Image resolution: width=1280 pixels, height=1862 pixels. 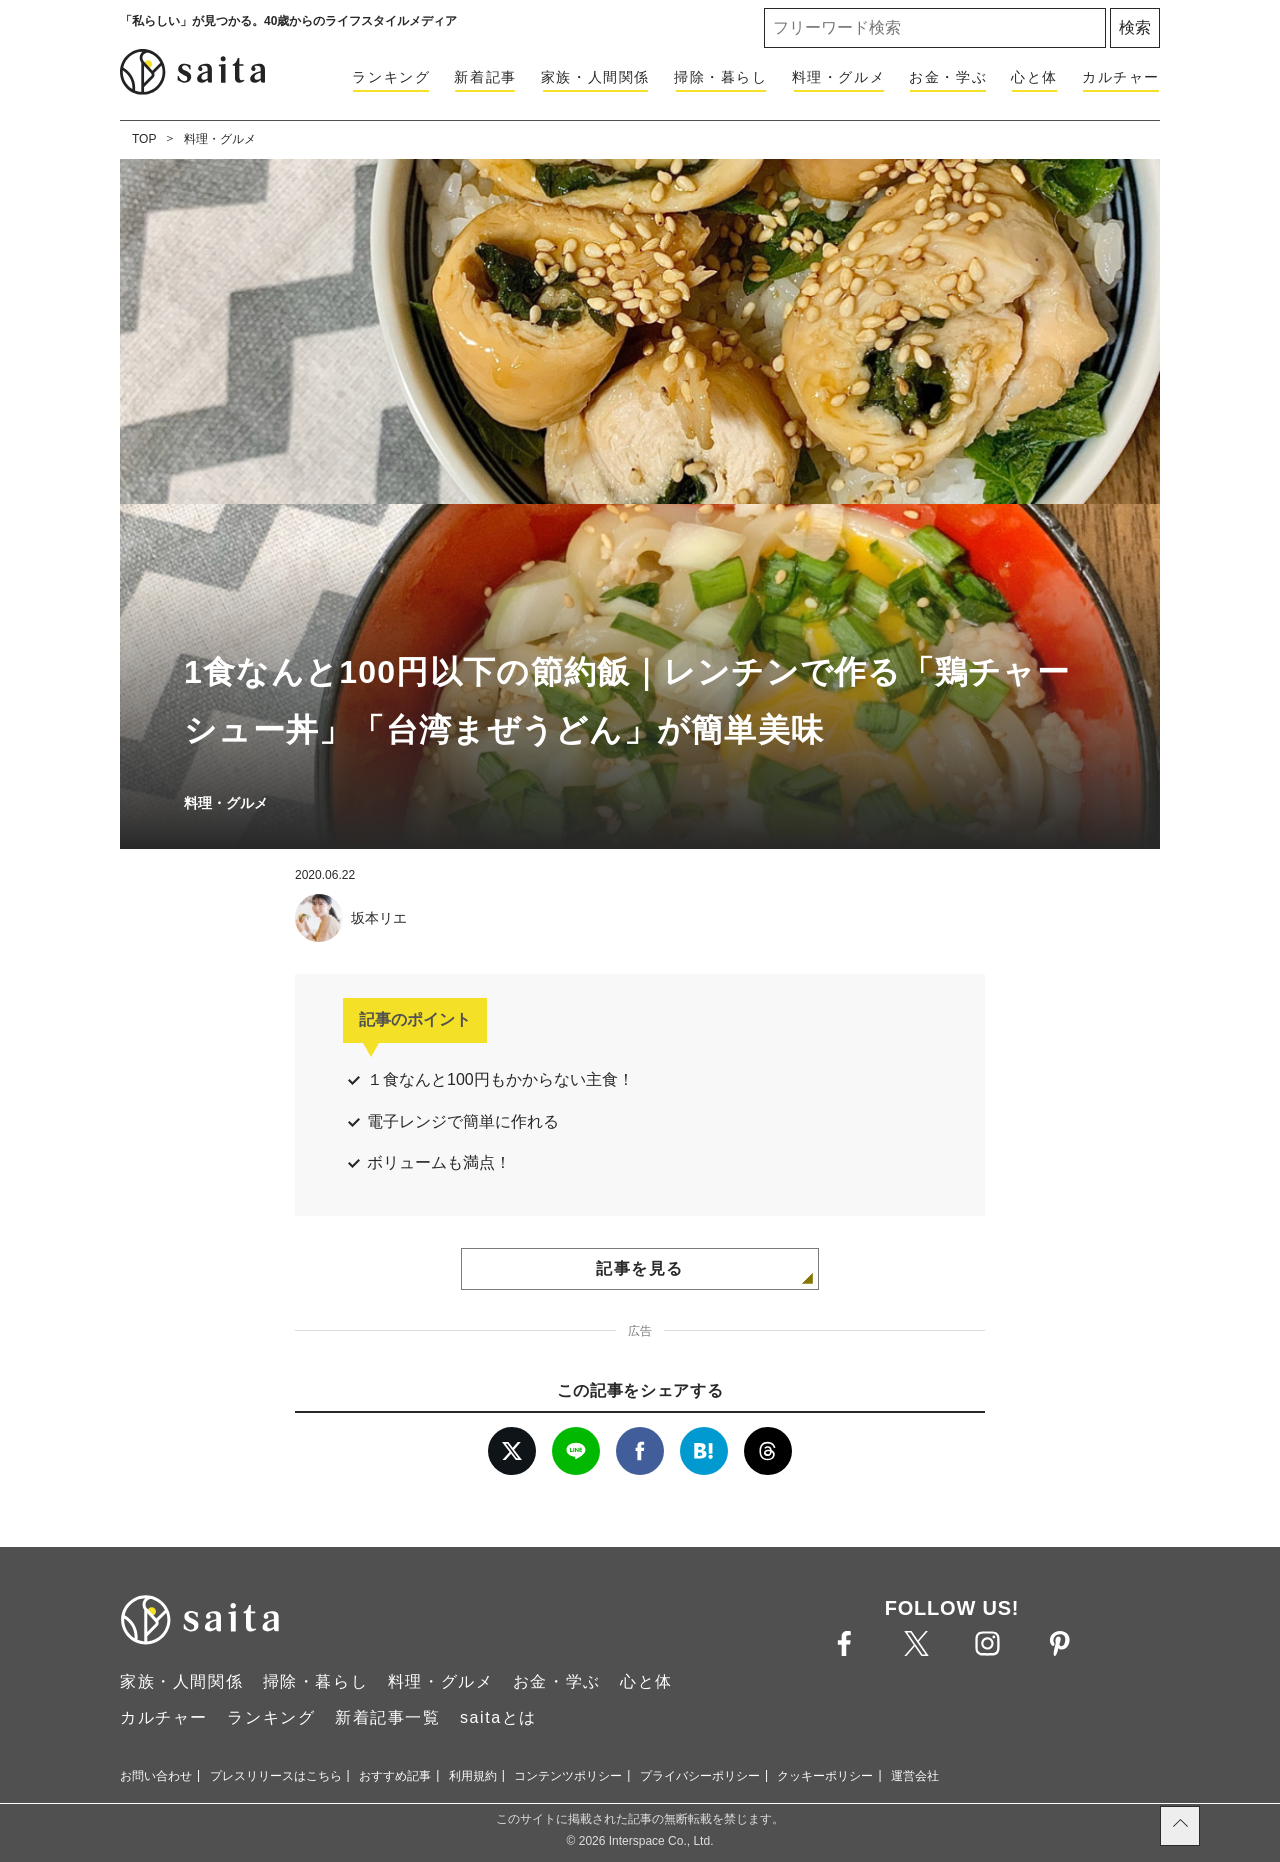 I want to click on saitaとは, so click(x=498, y=1717).